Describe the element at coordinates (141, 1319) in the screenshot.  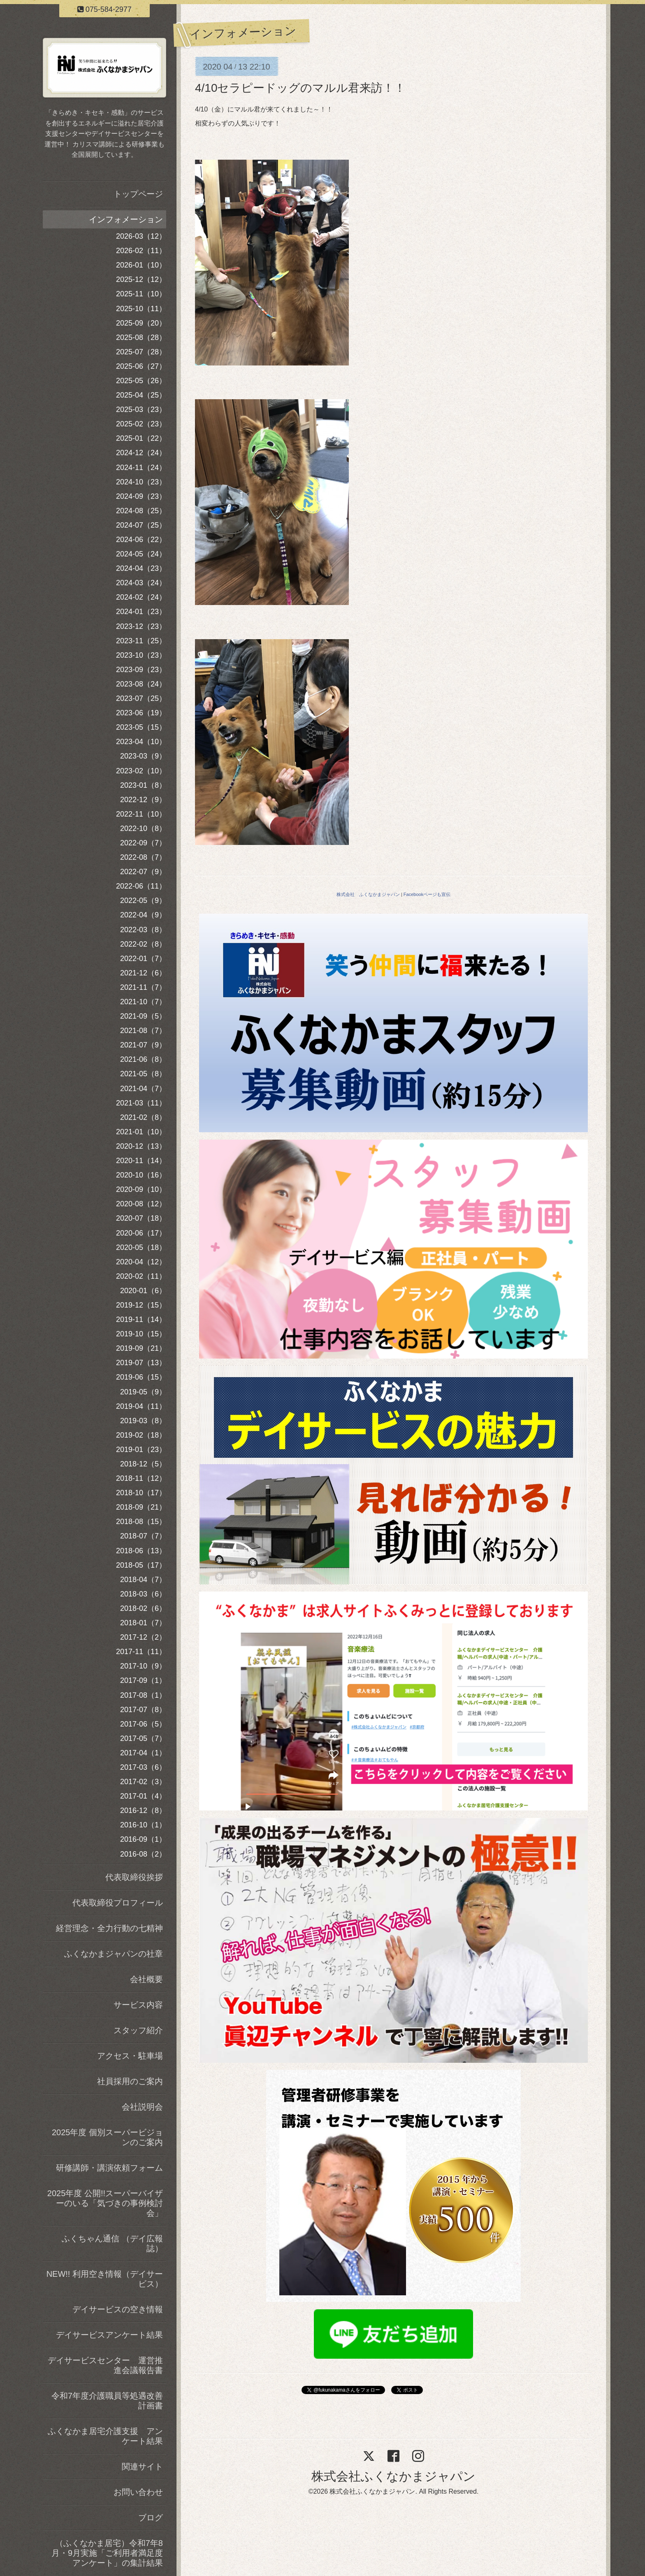
I see `2019-11（14）` at that location.